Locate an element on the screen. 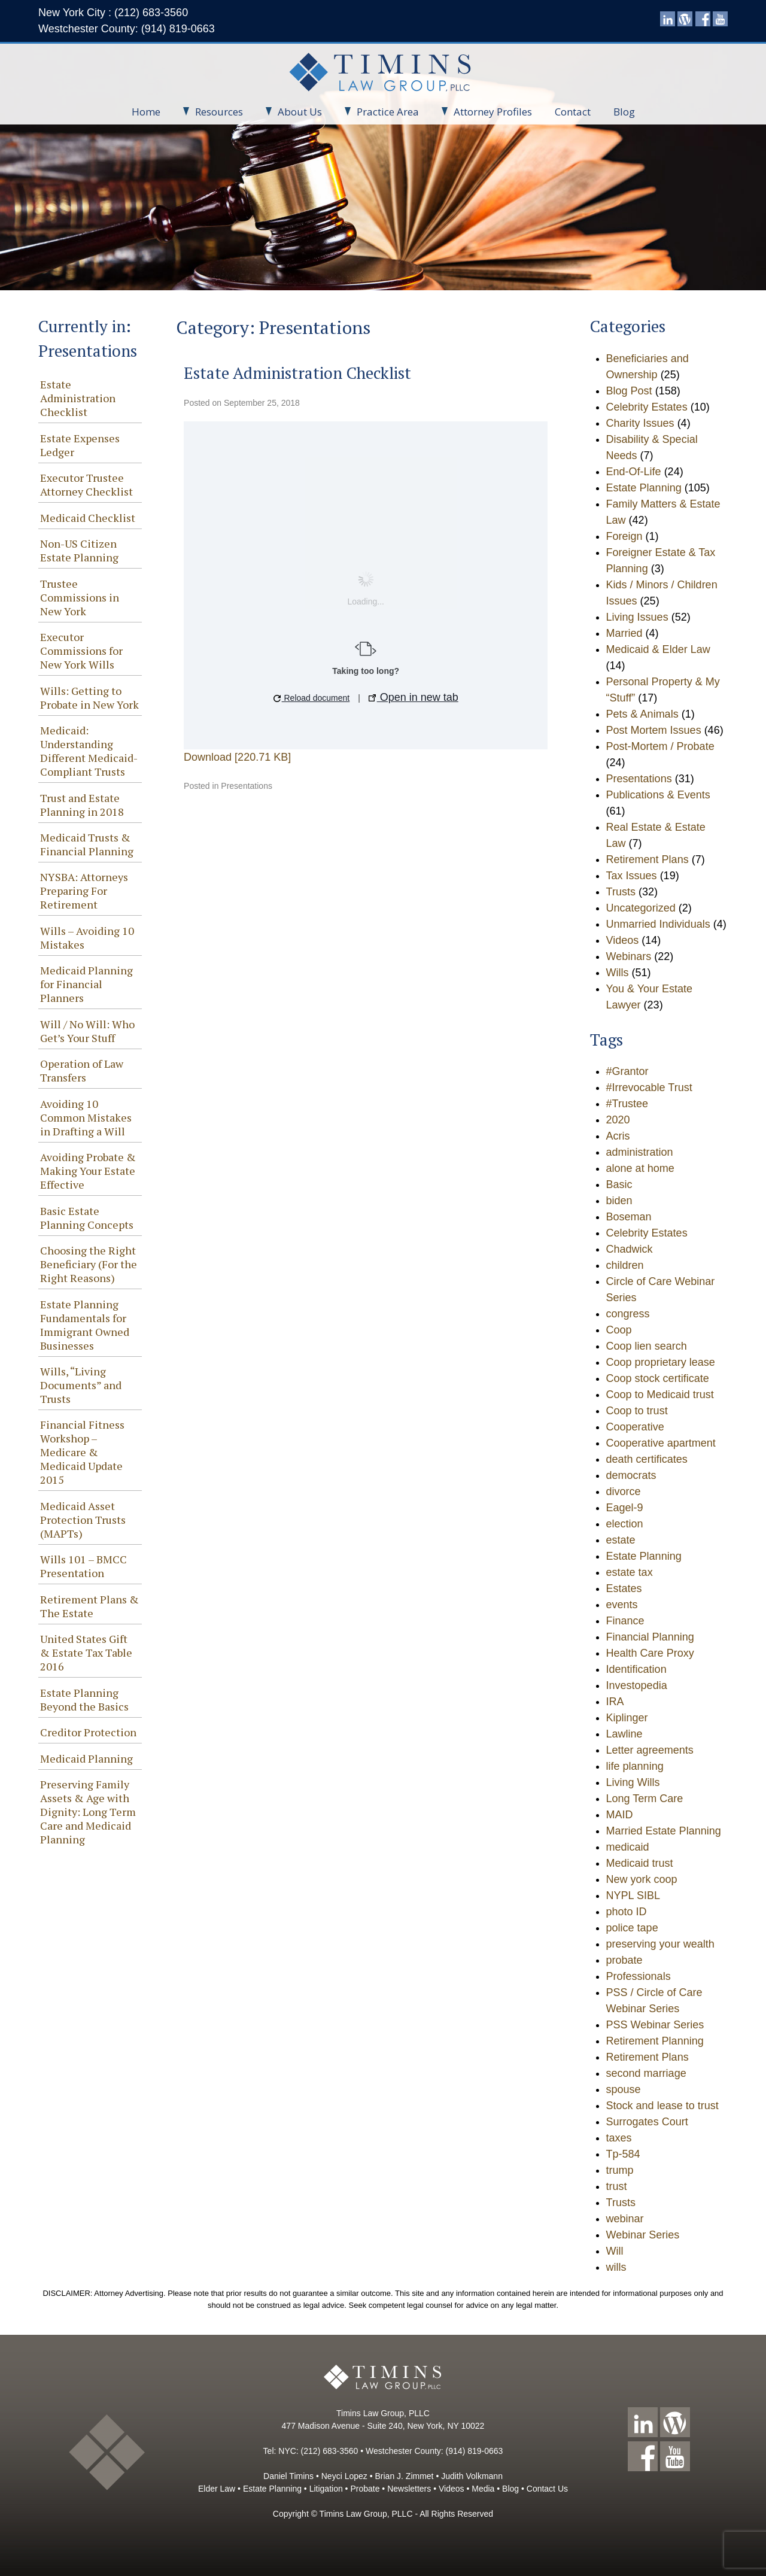 The image size is (766, 2576). Resources is located at coordinates (213, 112).